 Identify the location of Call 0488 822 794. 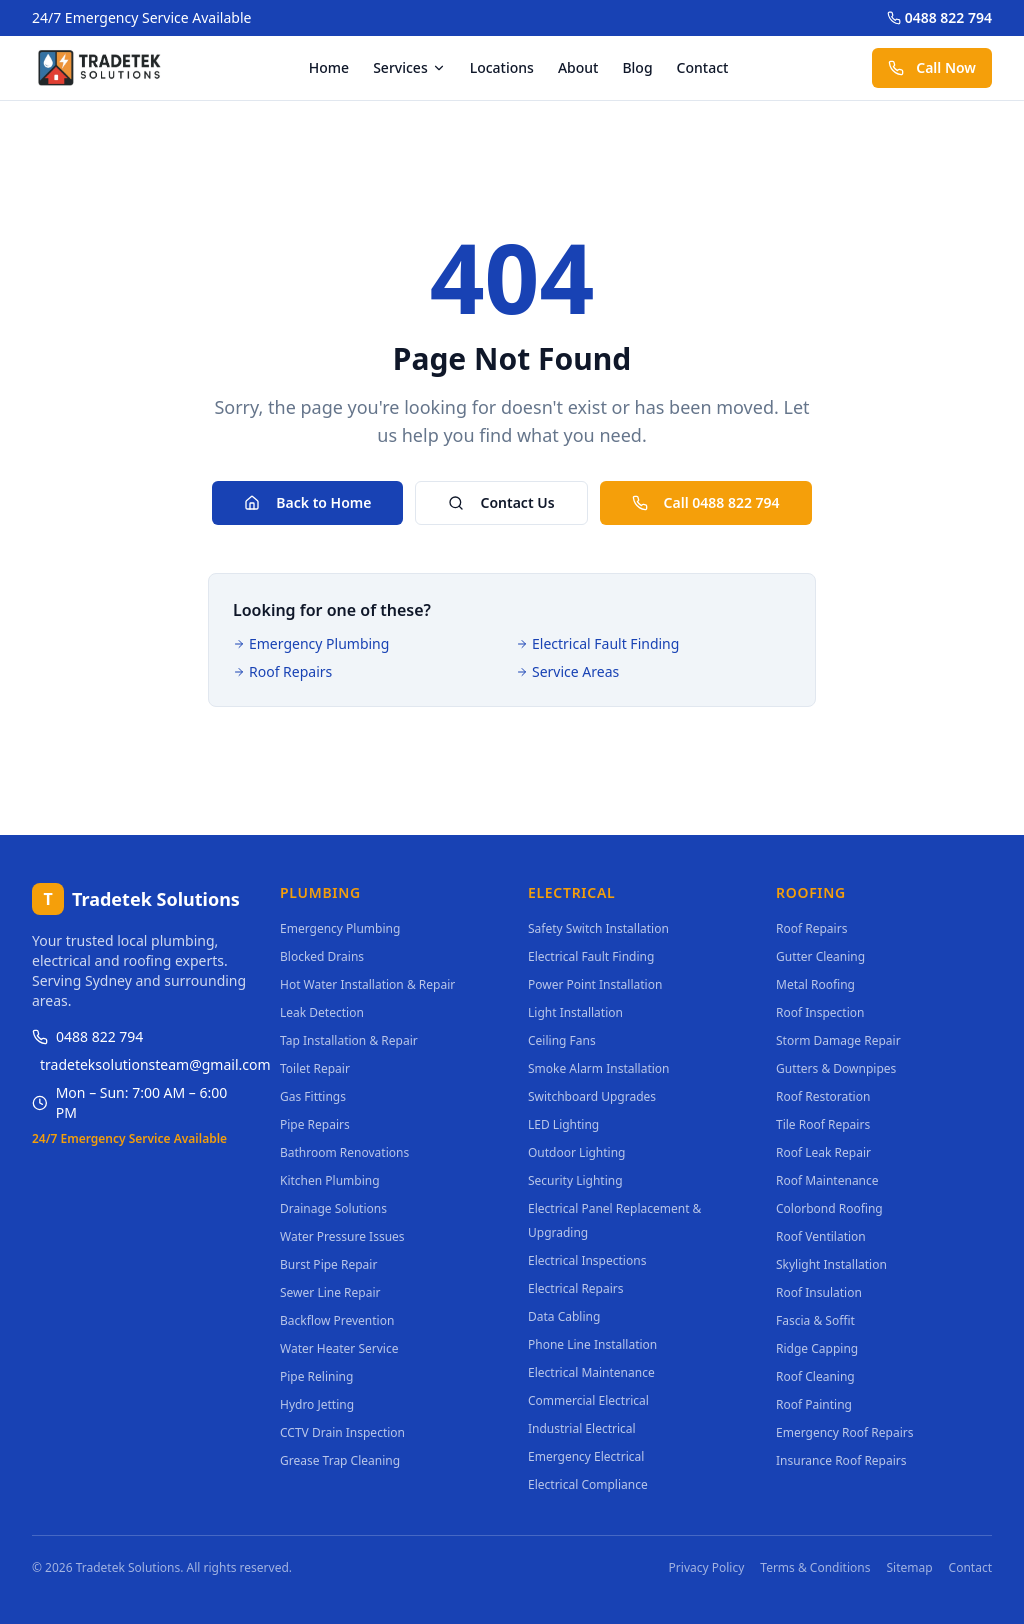
(706, 502).